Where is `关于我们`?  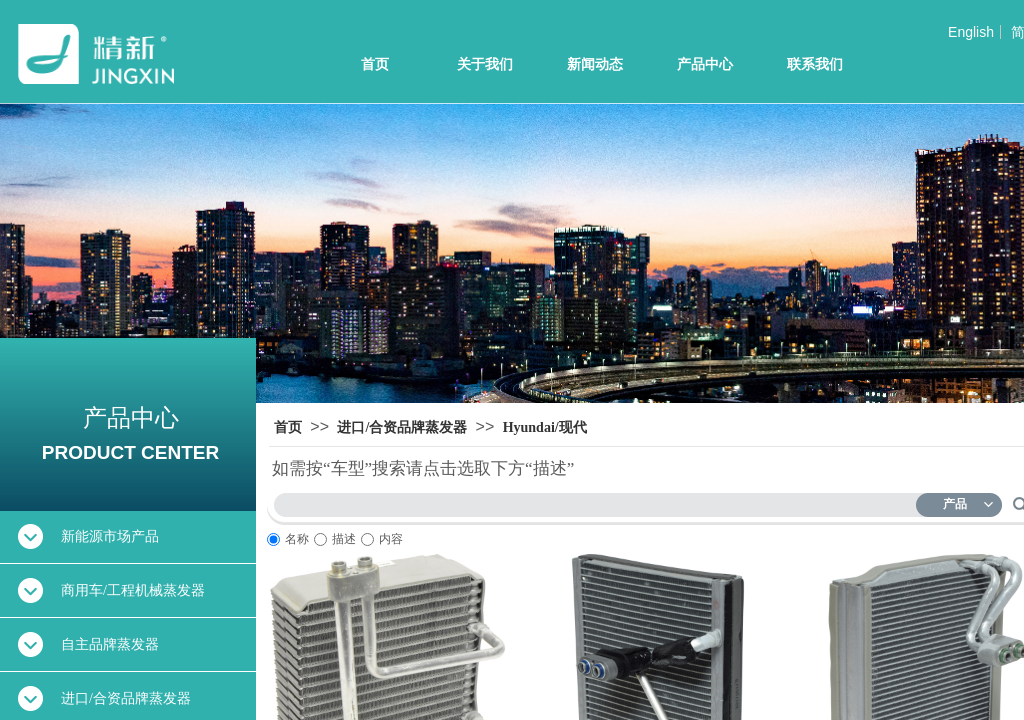 关于我们 is located at coordinates (485, 64).